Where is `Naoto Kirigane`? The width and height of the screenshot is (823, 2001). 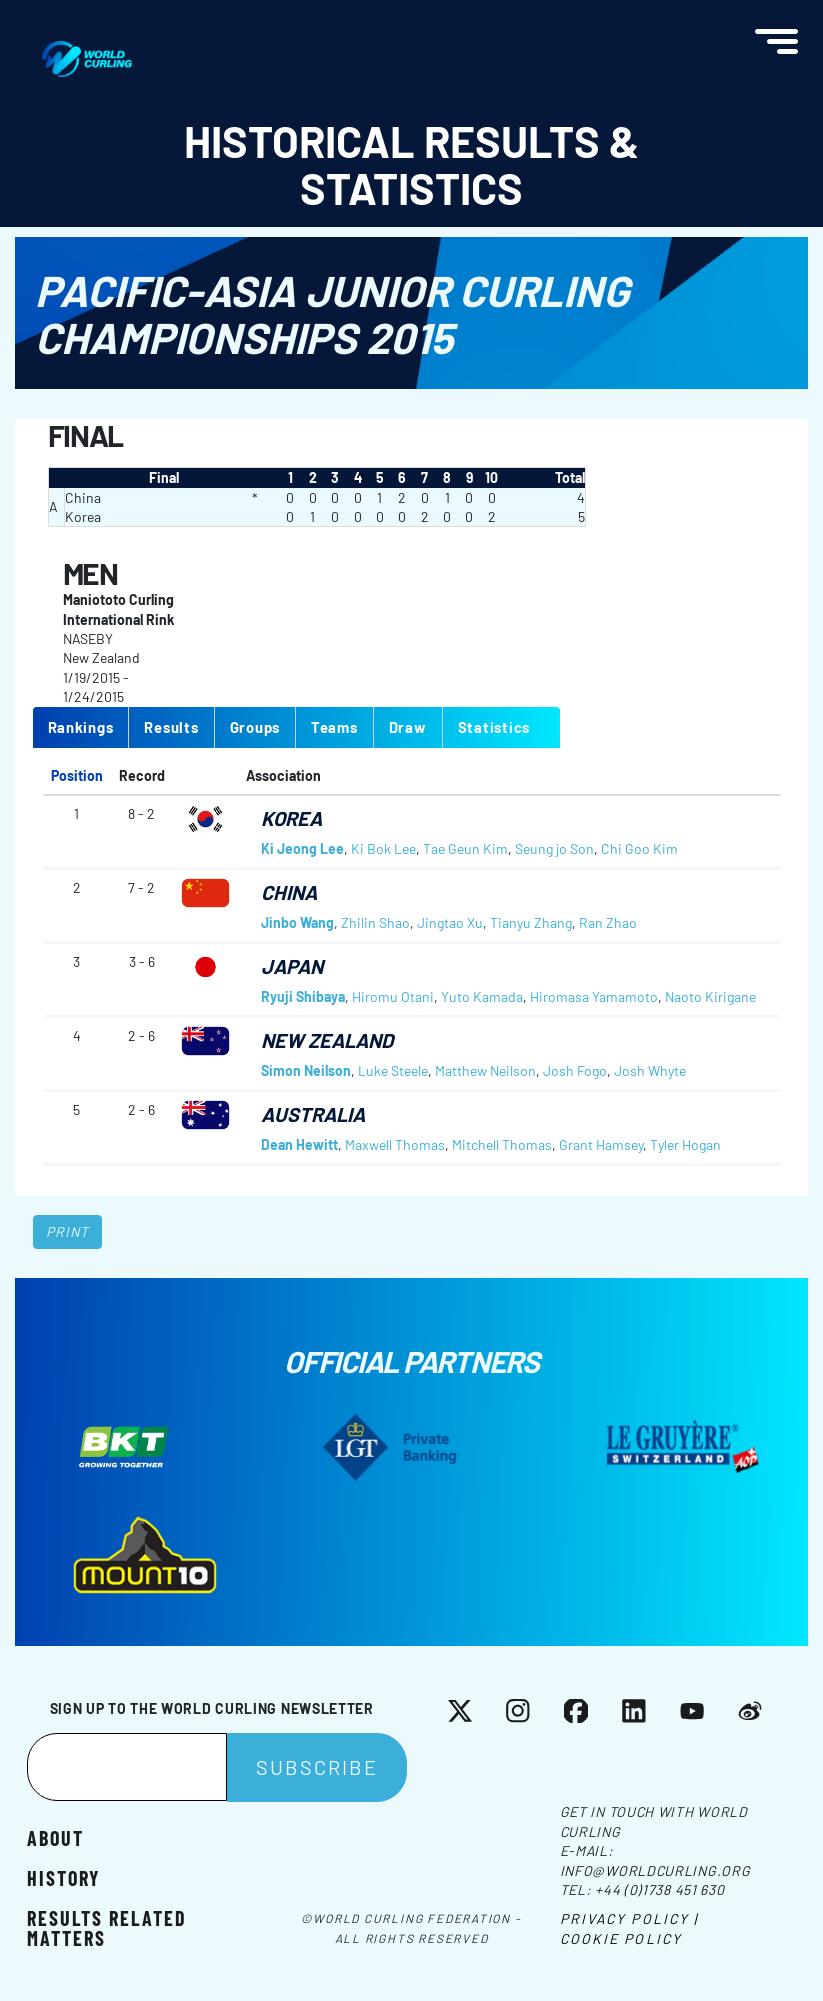
Naoto Kirigane is located at coordinates (710, 996).